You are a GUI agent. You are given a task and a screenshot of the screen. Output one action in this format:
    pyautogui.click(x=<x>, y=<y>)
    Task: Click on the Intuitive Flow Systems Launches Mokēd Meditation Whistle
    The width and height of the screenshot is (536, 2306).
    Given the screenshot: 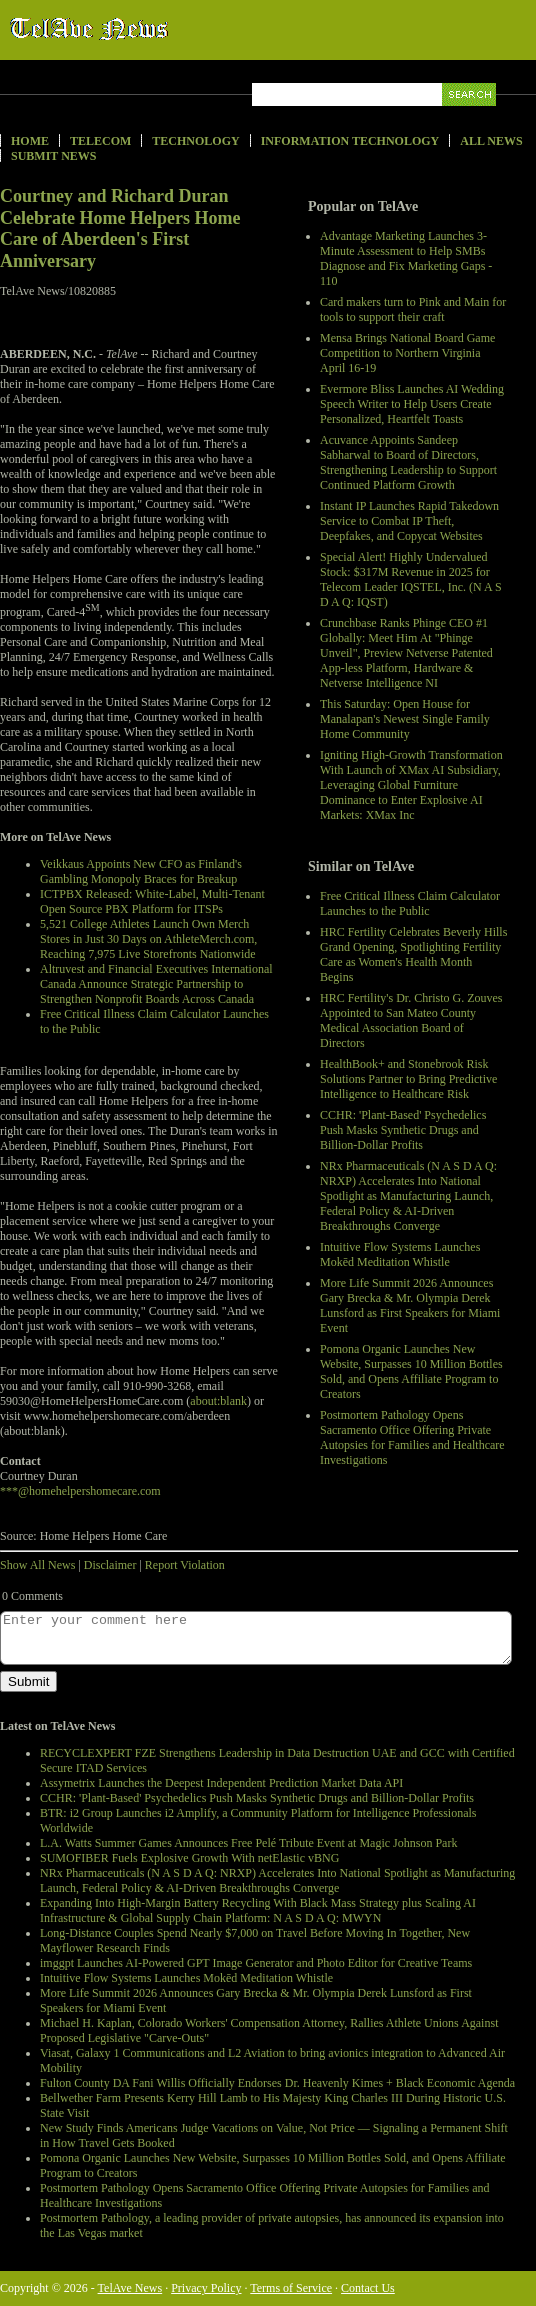 What is the action you would take?
    pyautogui.click(x=400, y=1254)
    